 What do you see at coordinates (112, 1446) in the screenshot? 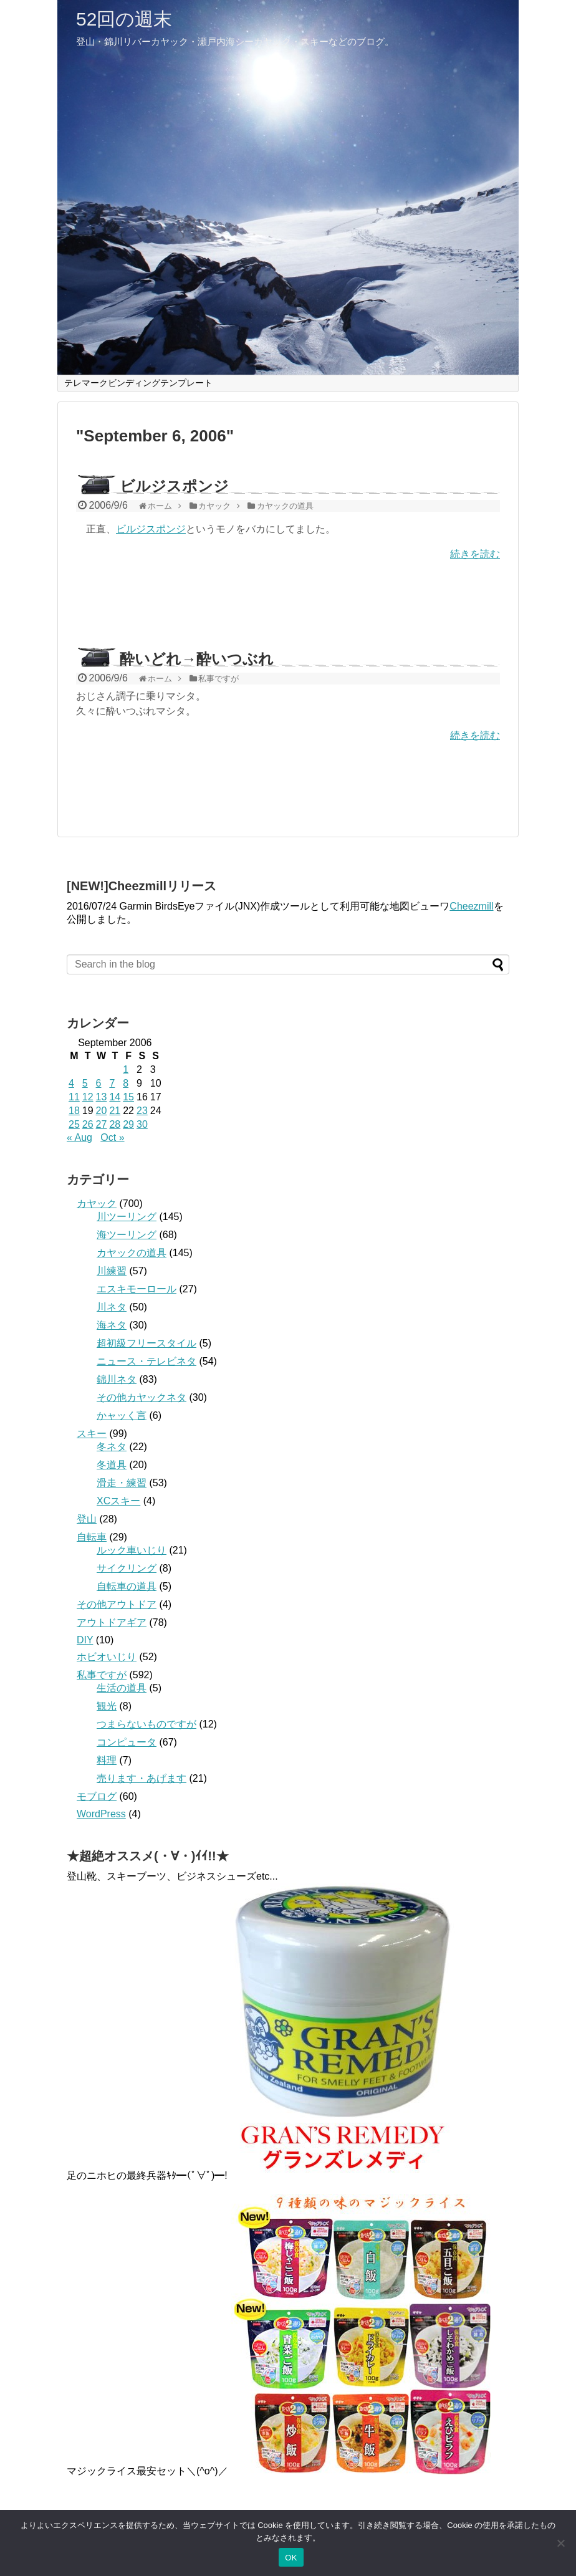
I see `冬ネタ` at bounding box center [112, 1446].